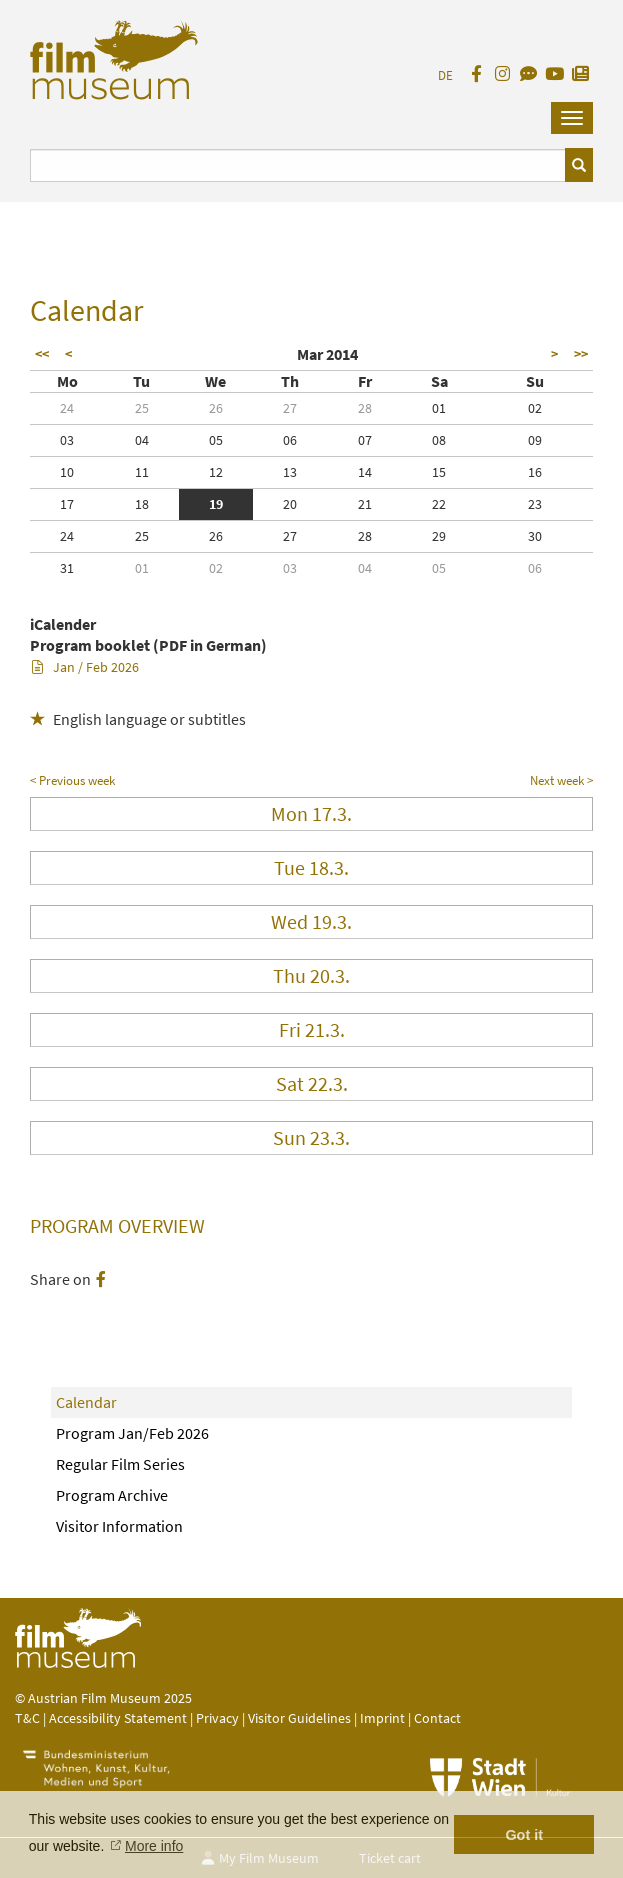 The image size is (623, 1878). I want to click on 22, so click(439, 504).